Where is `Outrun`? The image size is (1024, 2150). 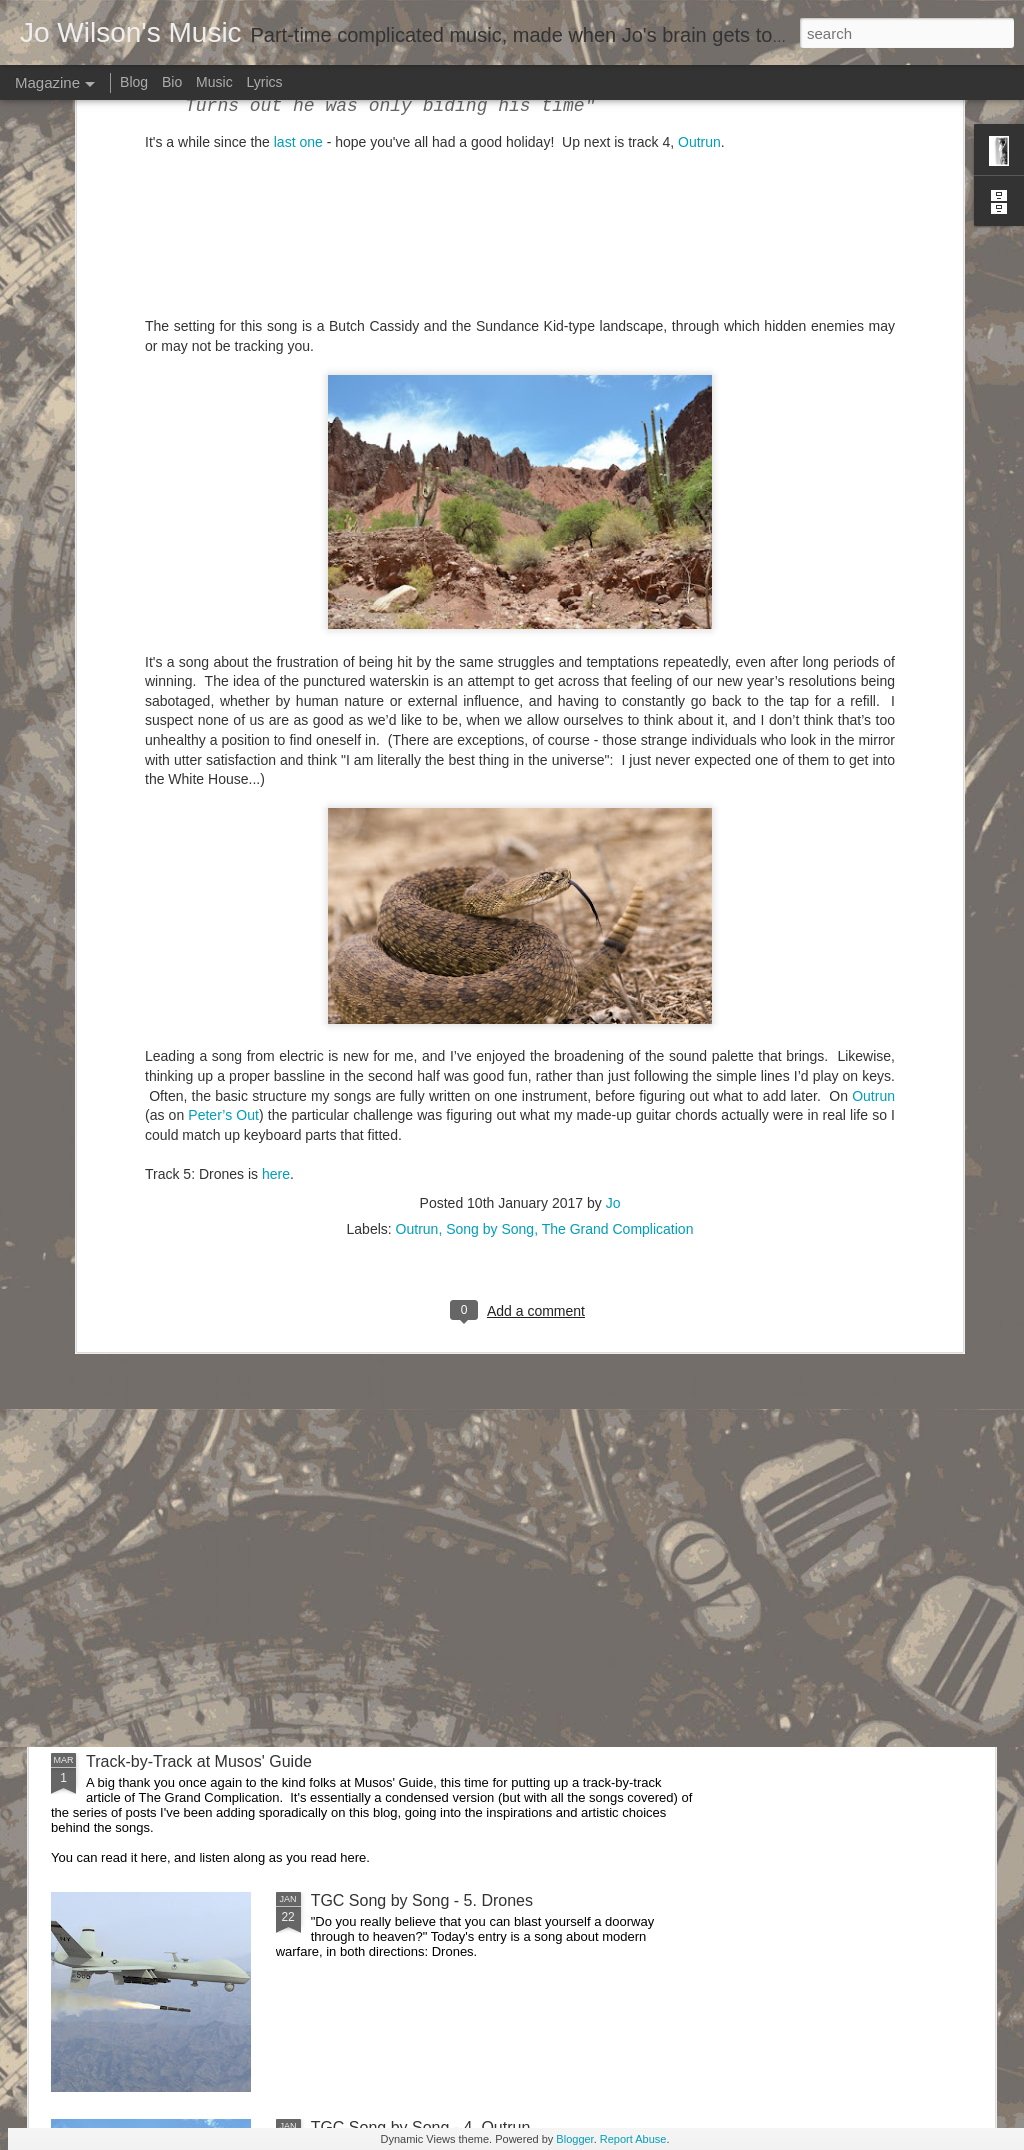
Outrun is located at coordinates (873, 717).